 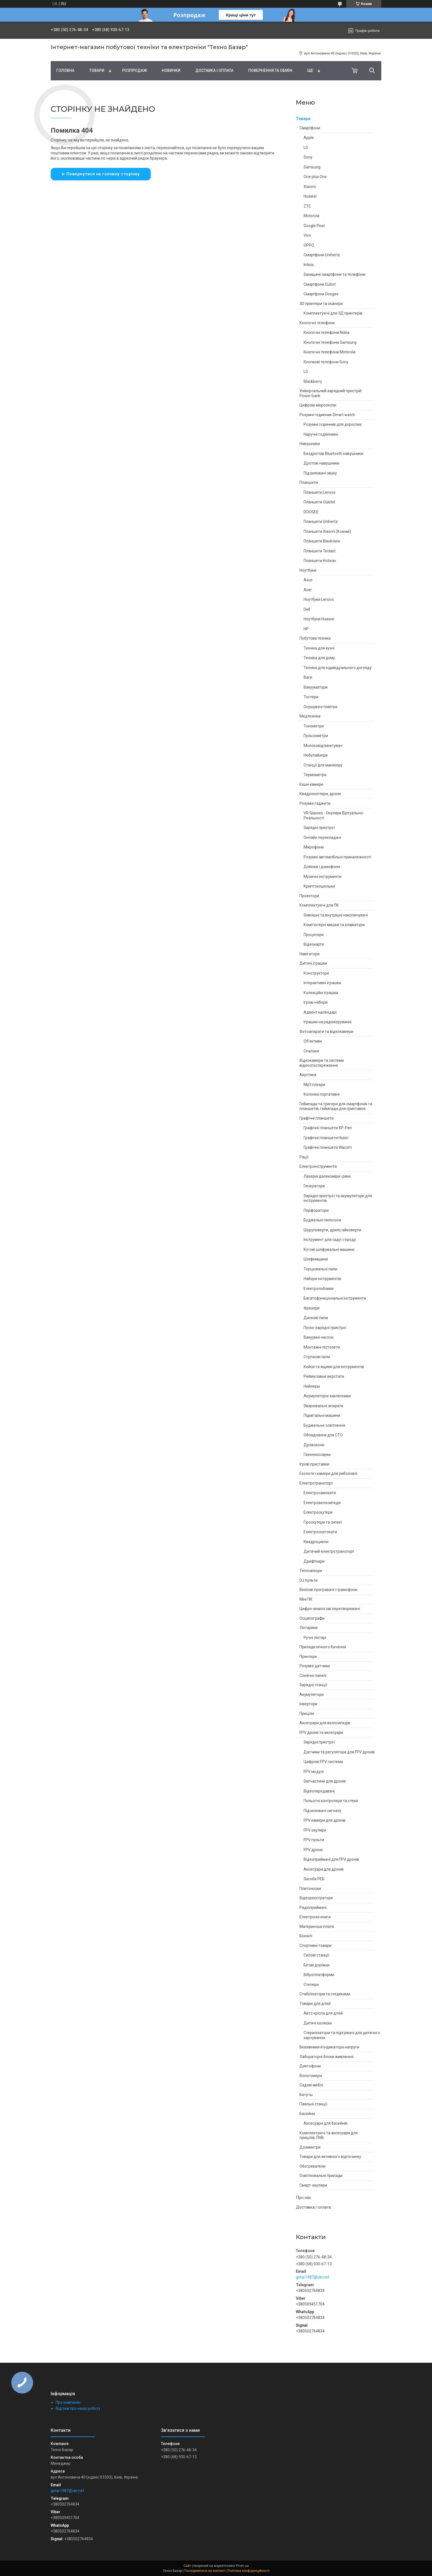 What do you see at coordinates (314, 1186) in the screenshot?
I see `Генератори` at bounding box center [314, 1186].